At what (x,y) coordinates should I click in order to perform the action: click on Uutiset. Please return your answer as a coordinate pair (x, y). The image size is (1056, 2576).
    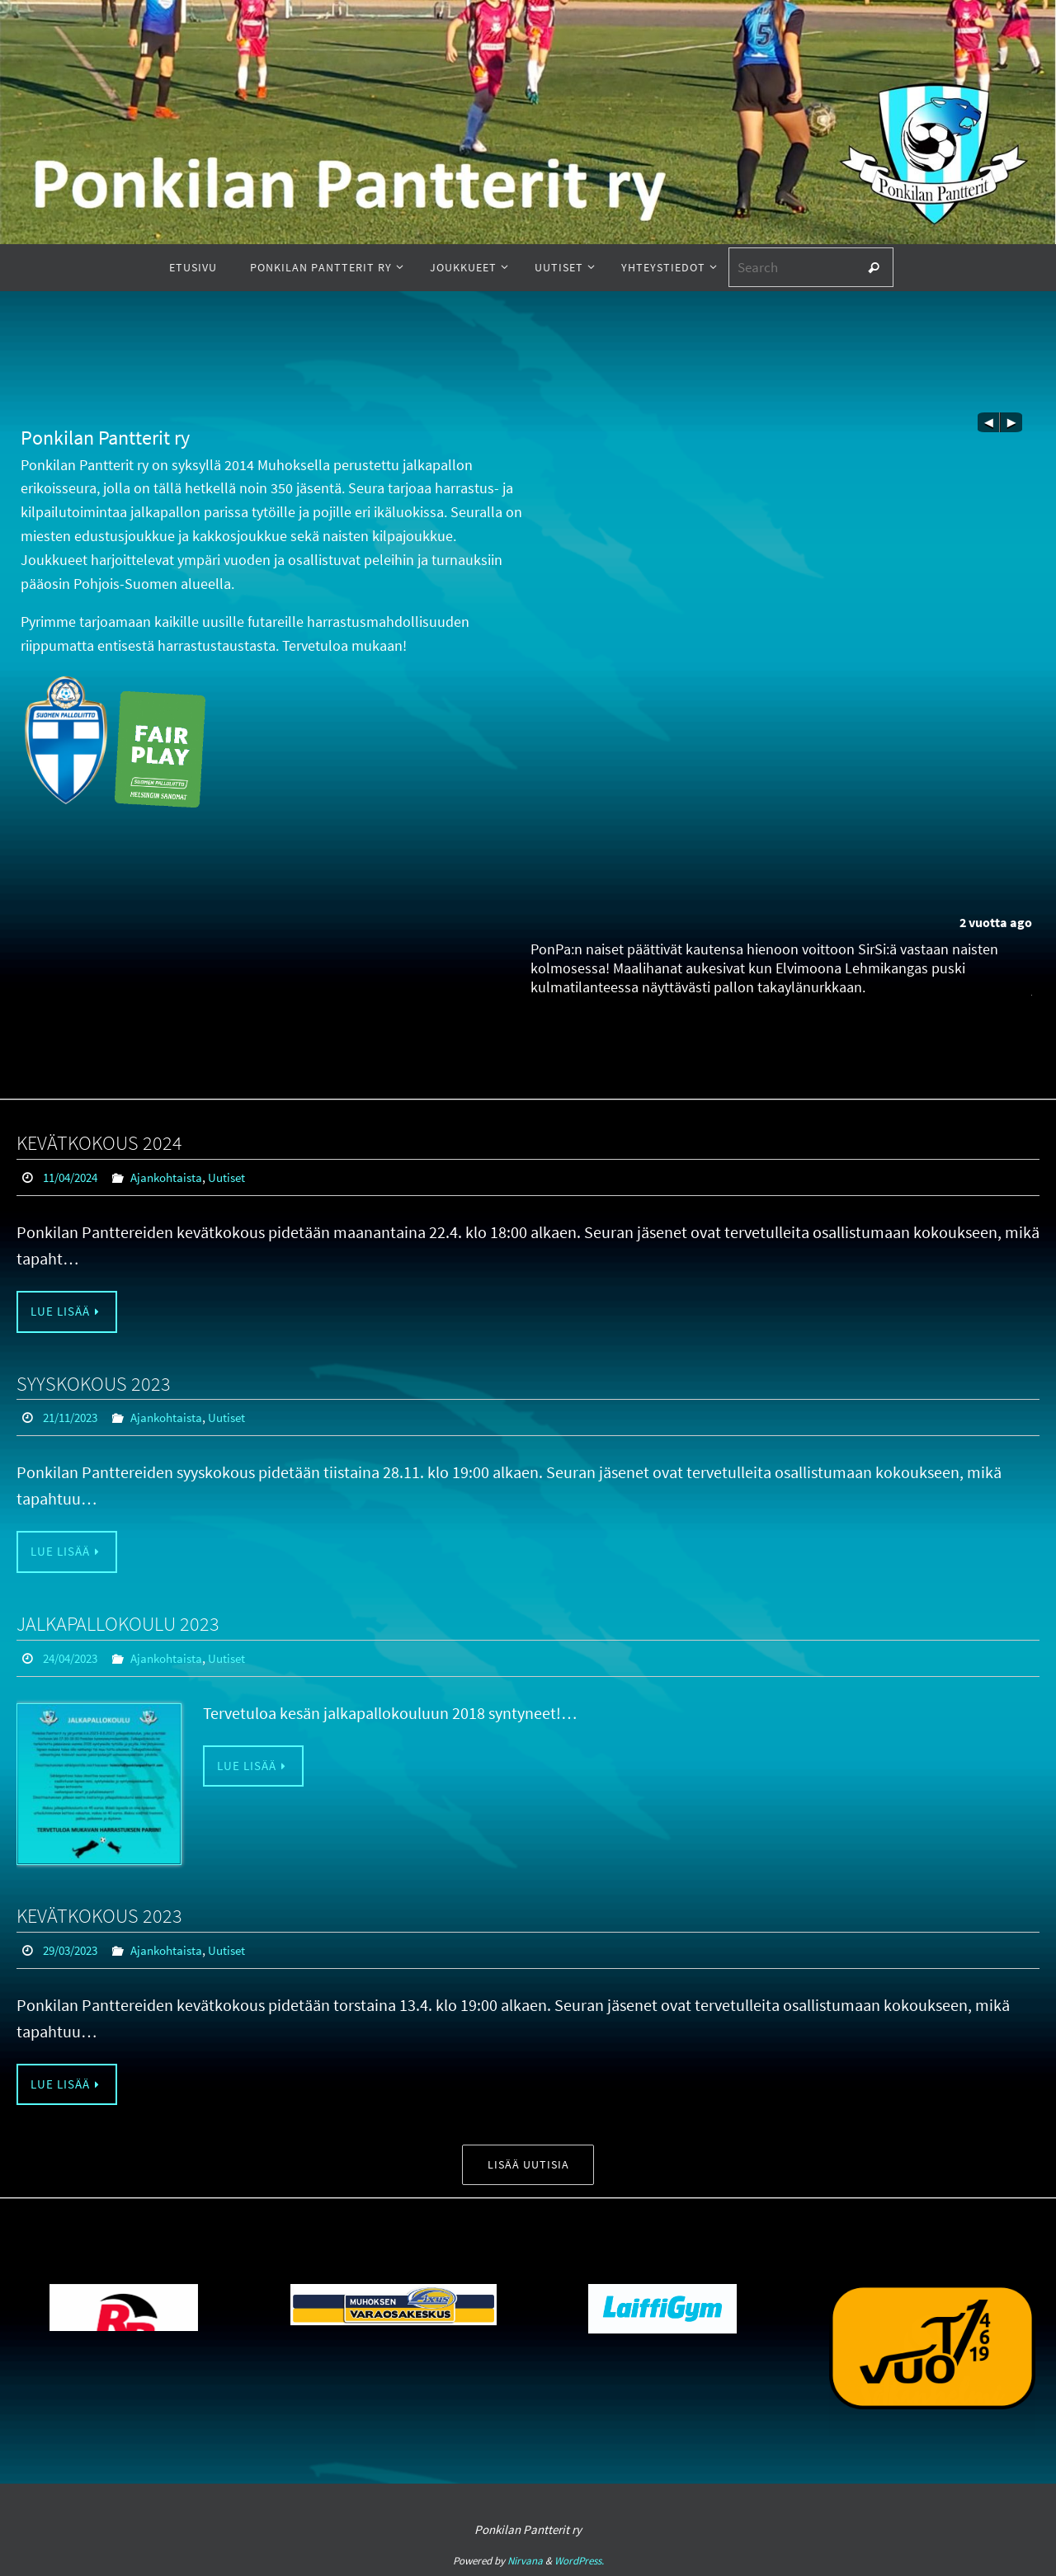
    Looking at the image, I should click on (241, 1177).